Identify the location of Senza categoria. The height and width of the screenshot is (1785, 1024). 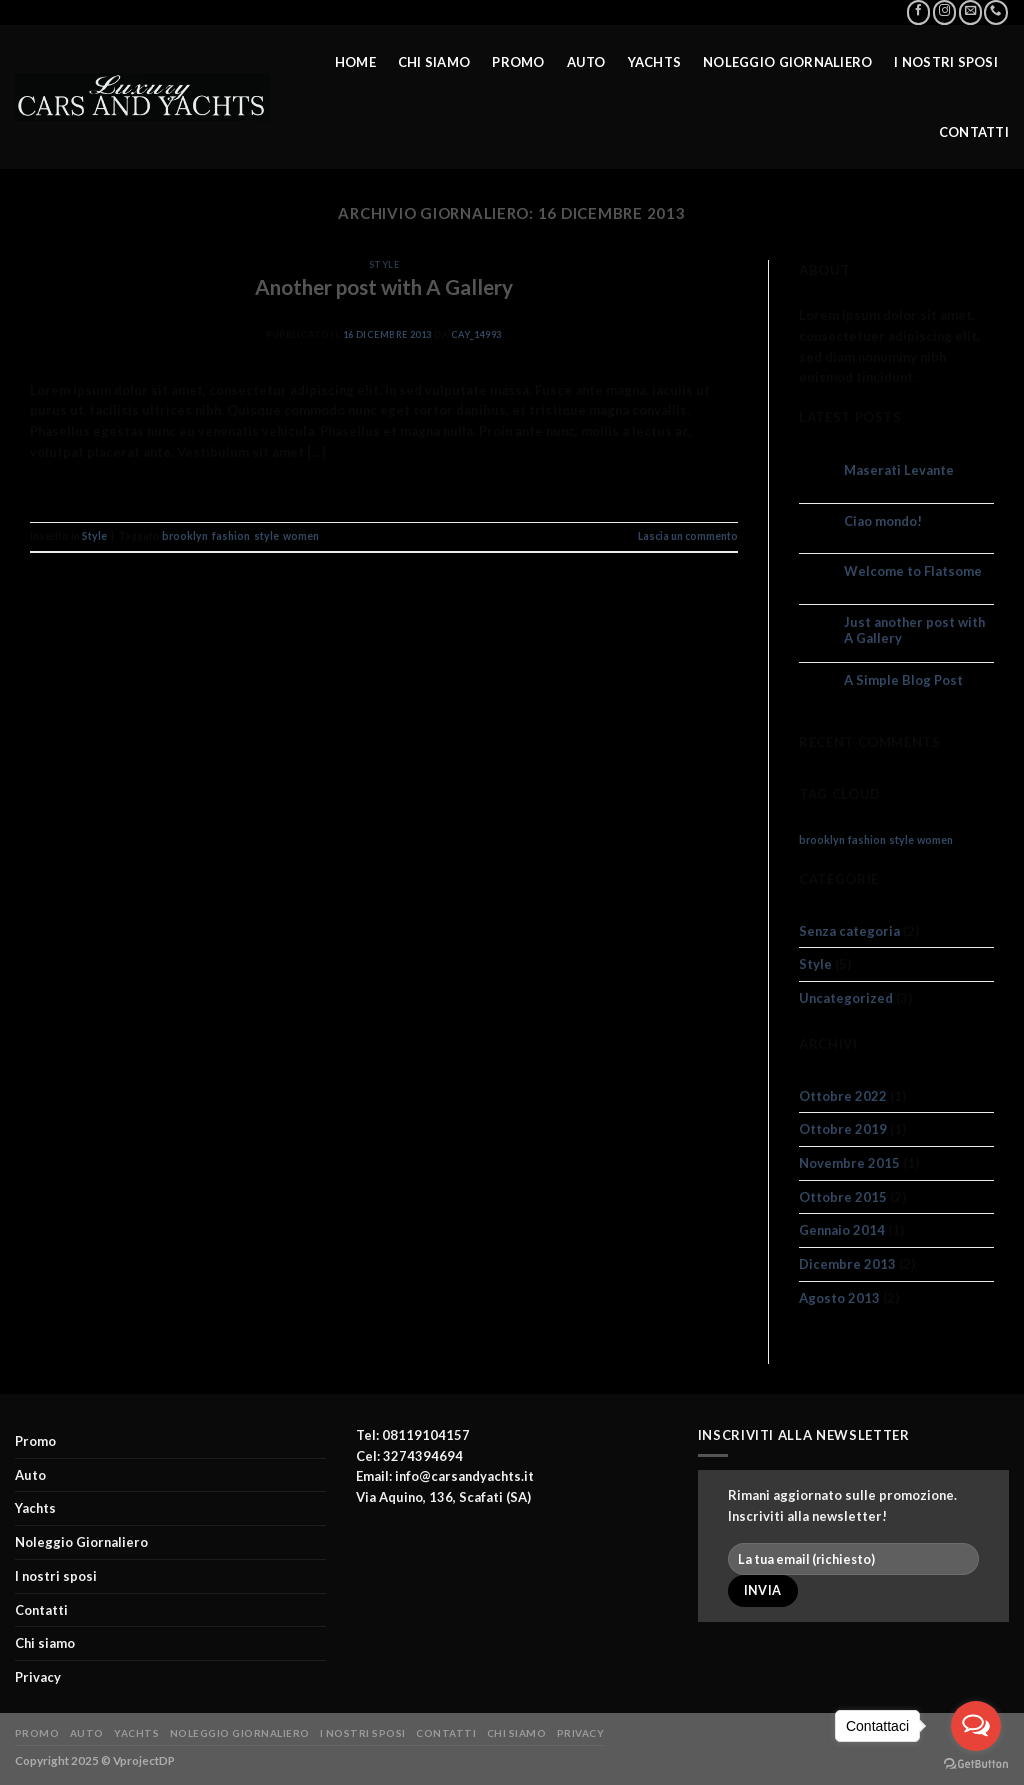
(849, 931).